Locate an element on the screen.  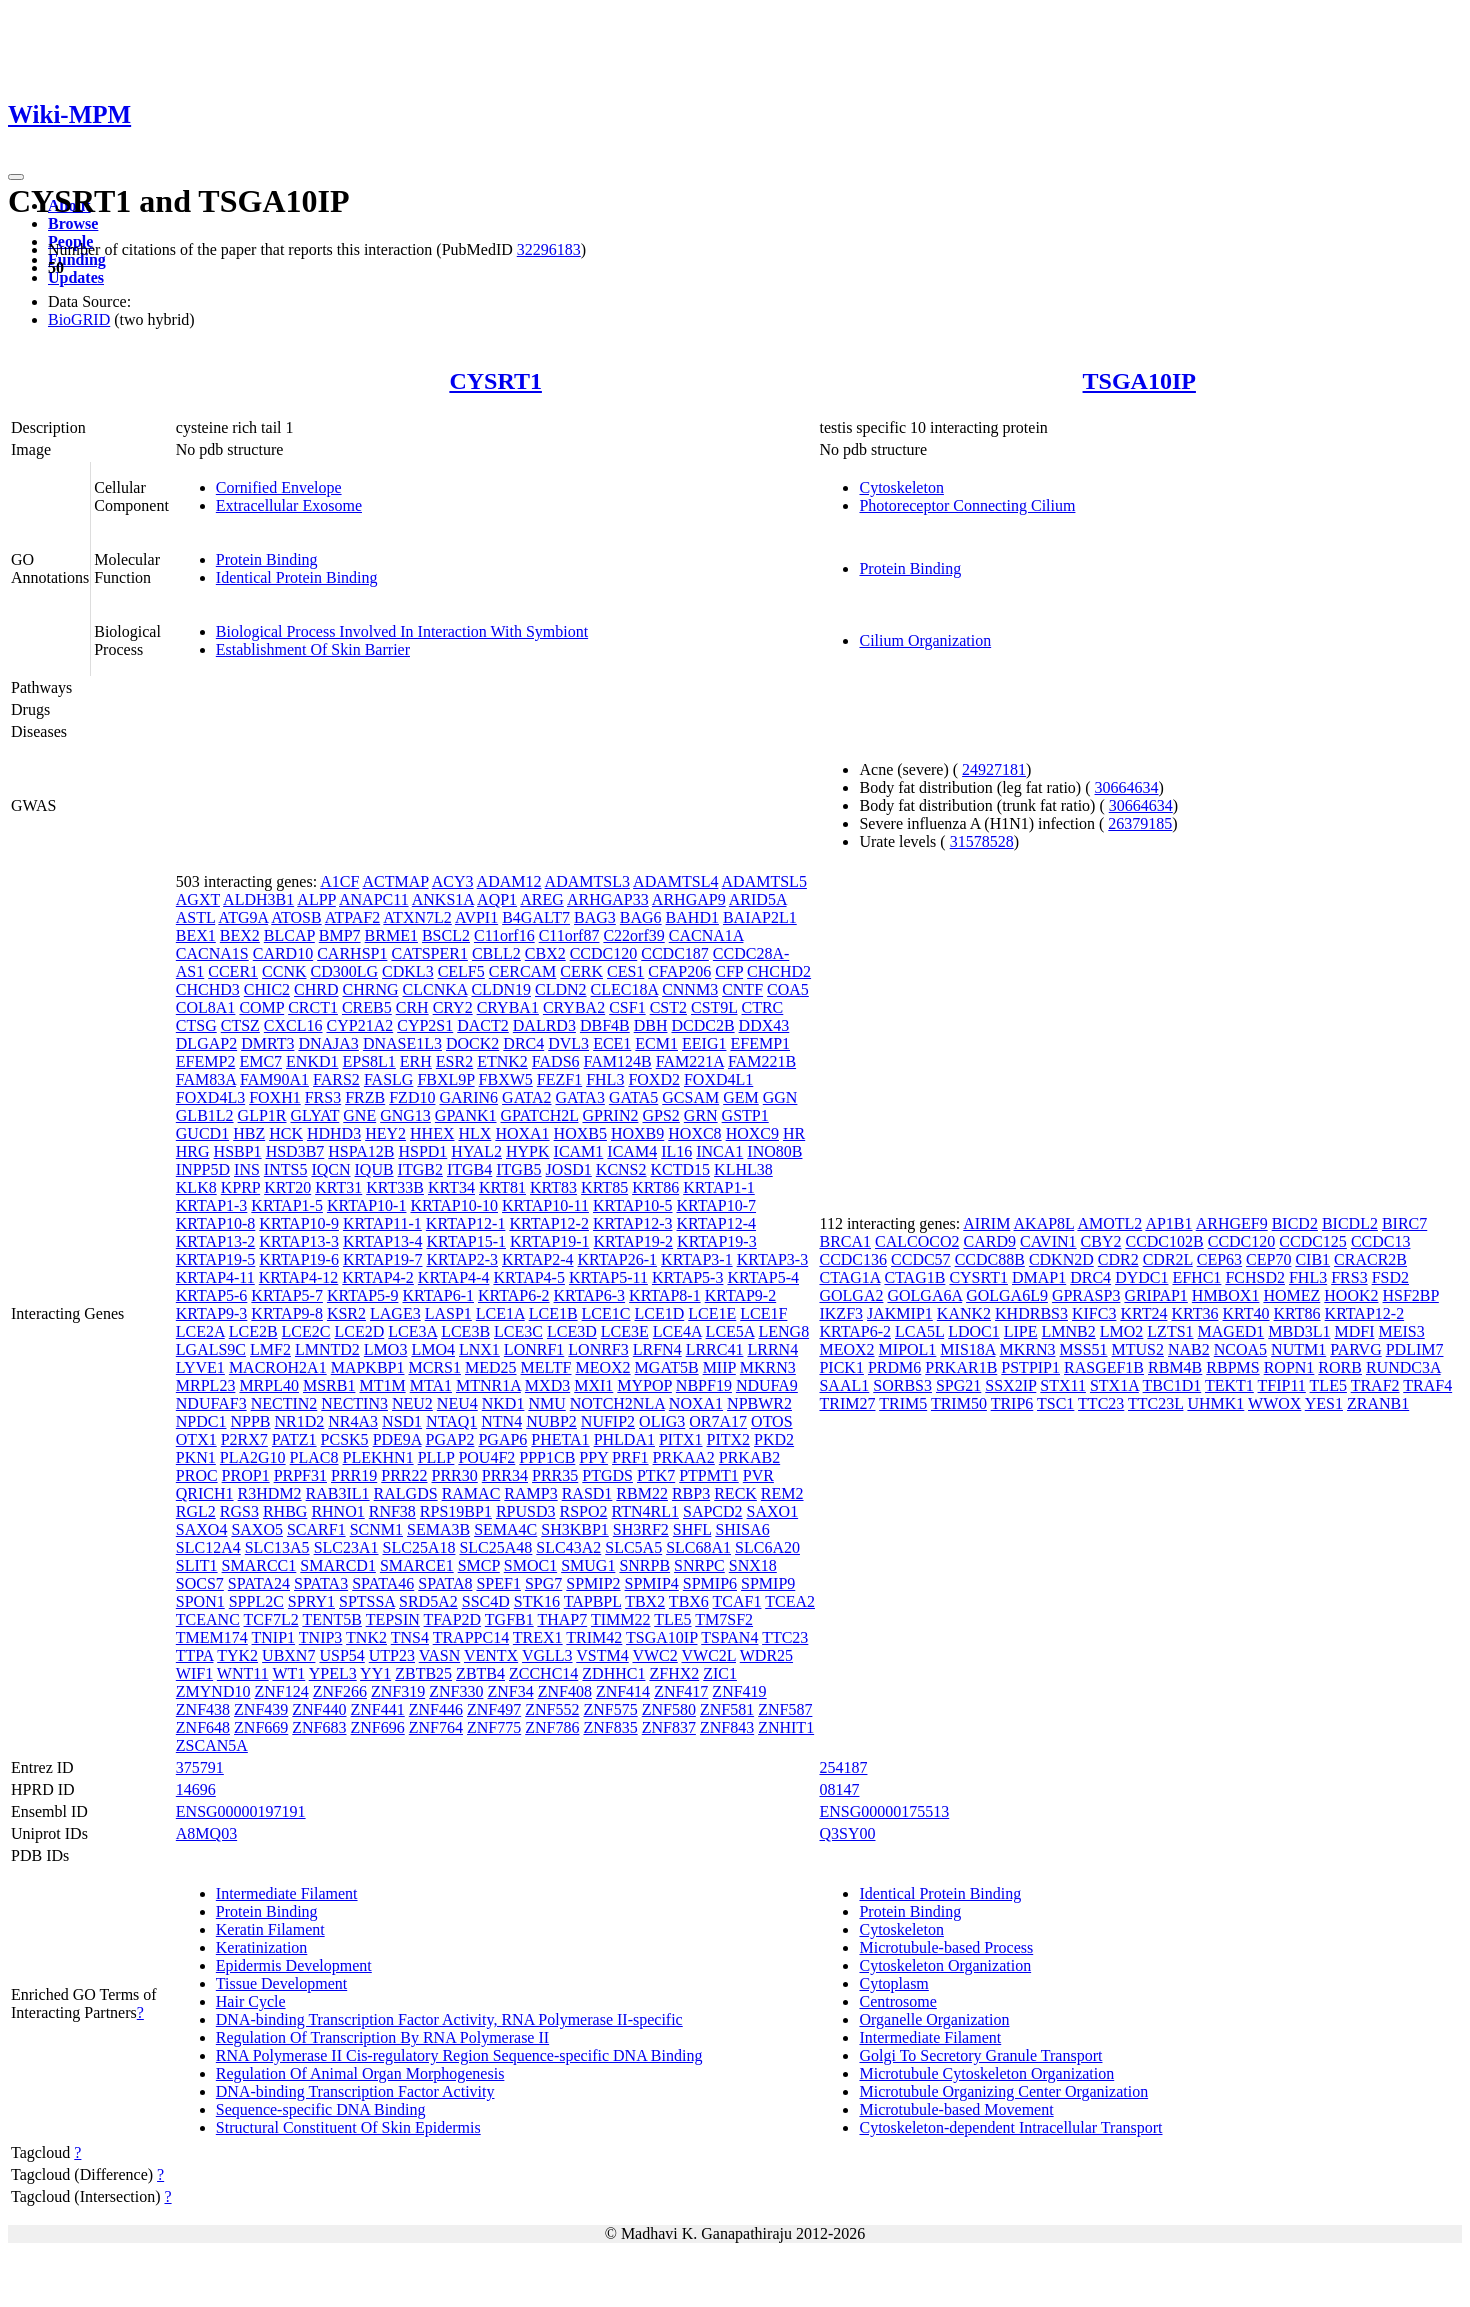
HOXB5 is located at coordinates (580, 1133).